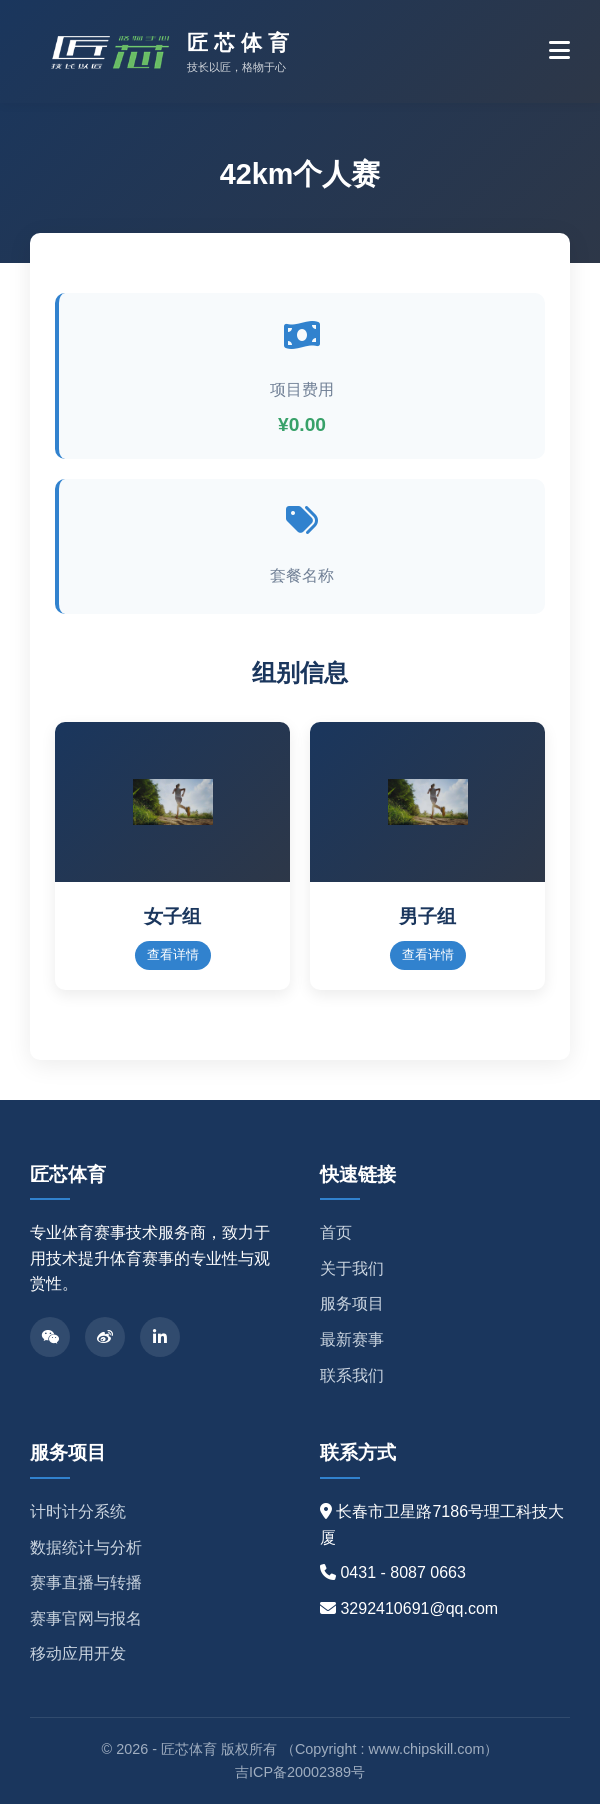  What do you see at coordinates (352, 1277) in the screenshot?
I see `关于我们` at bounding box center [352, 1277].